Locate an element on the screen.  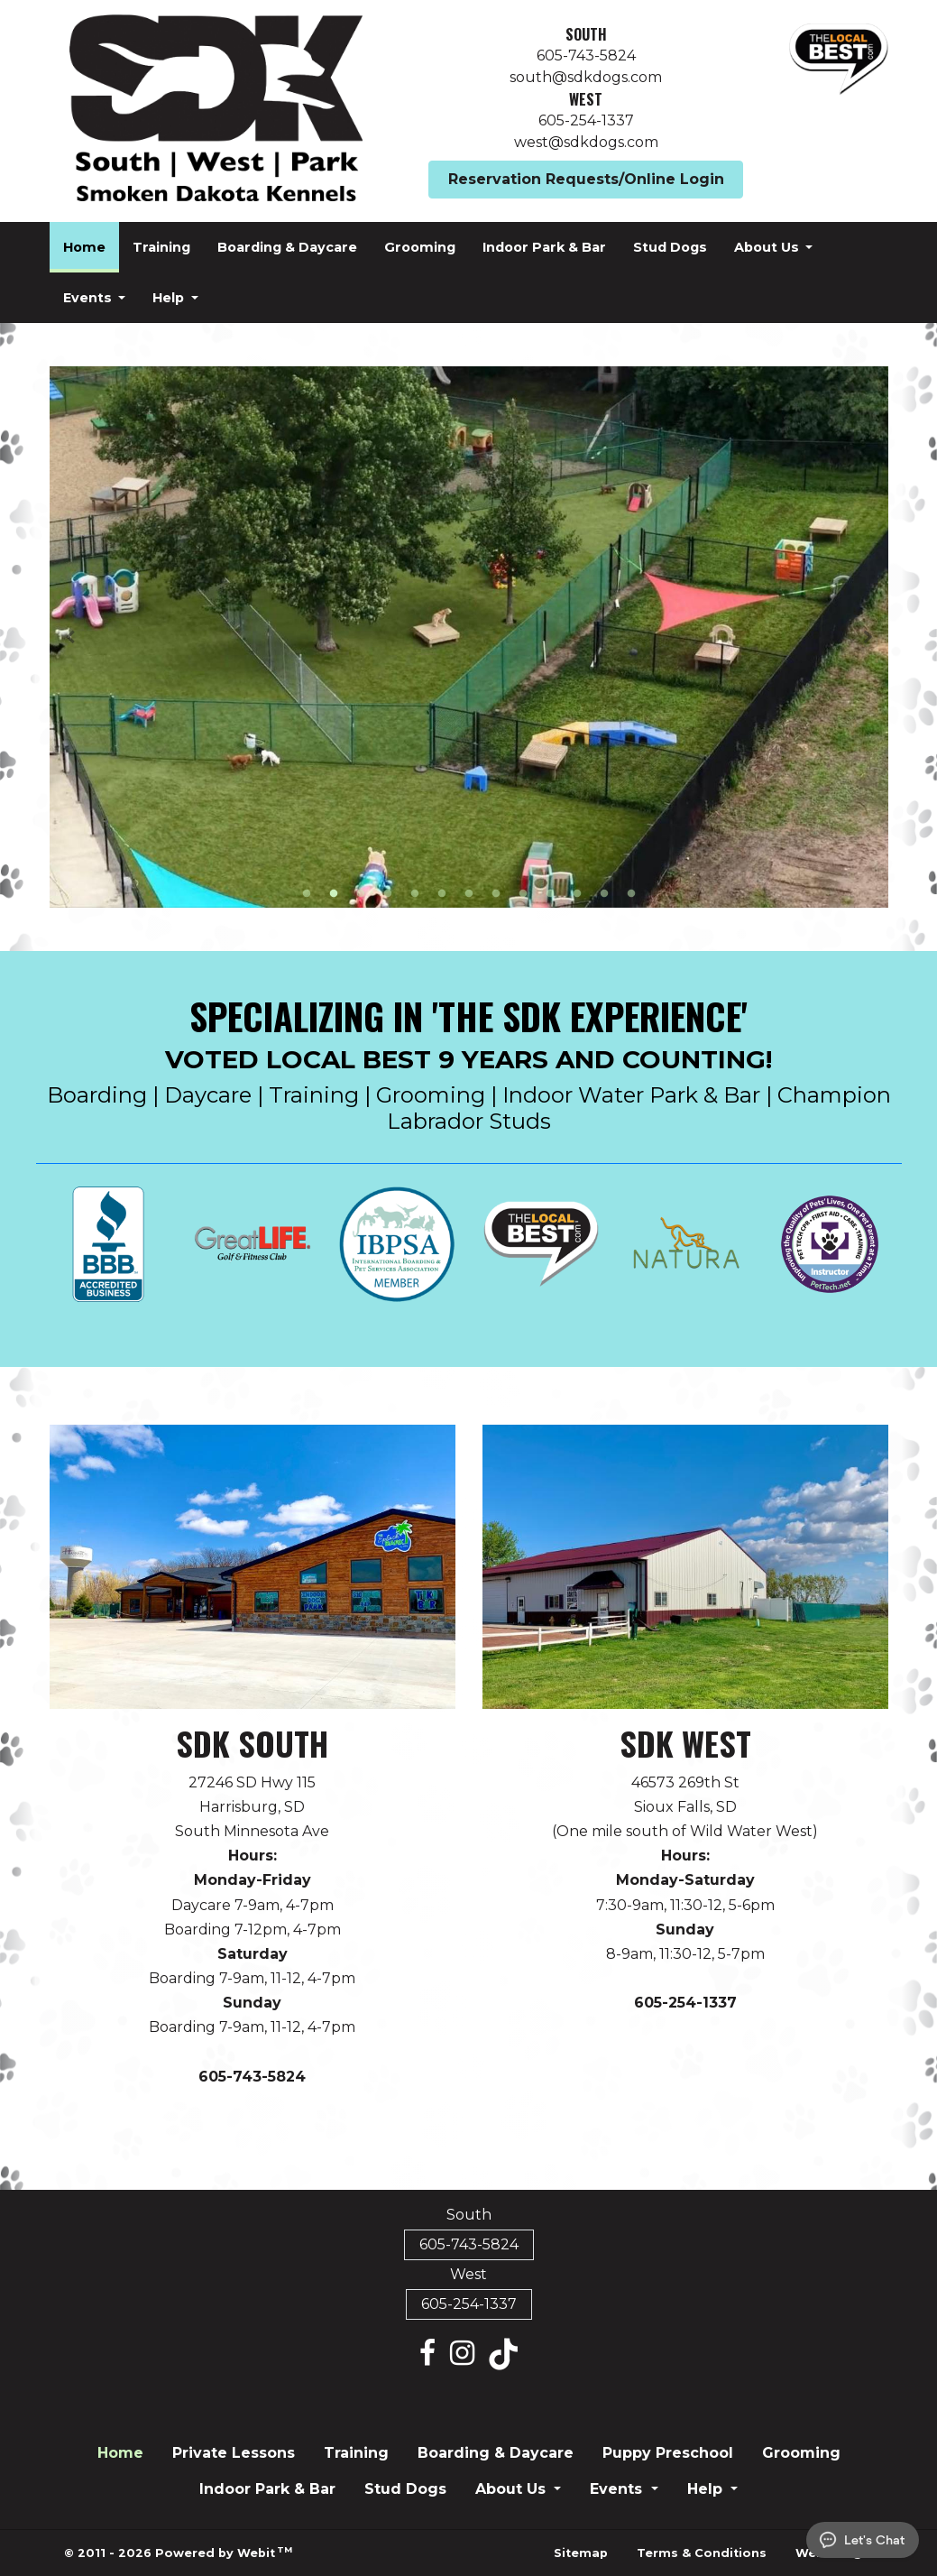
5 [tab] is located at coordinates (415, 892).